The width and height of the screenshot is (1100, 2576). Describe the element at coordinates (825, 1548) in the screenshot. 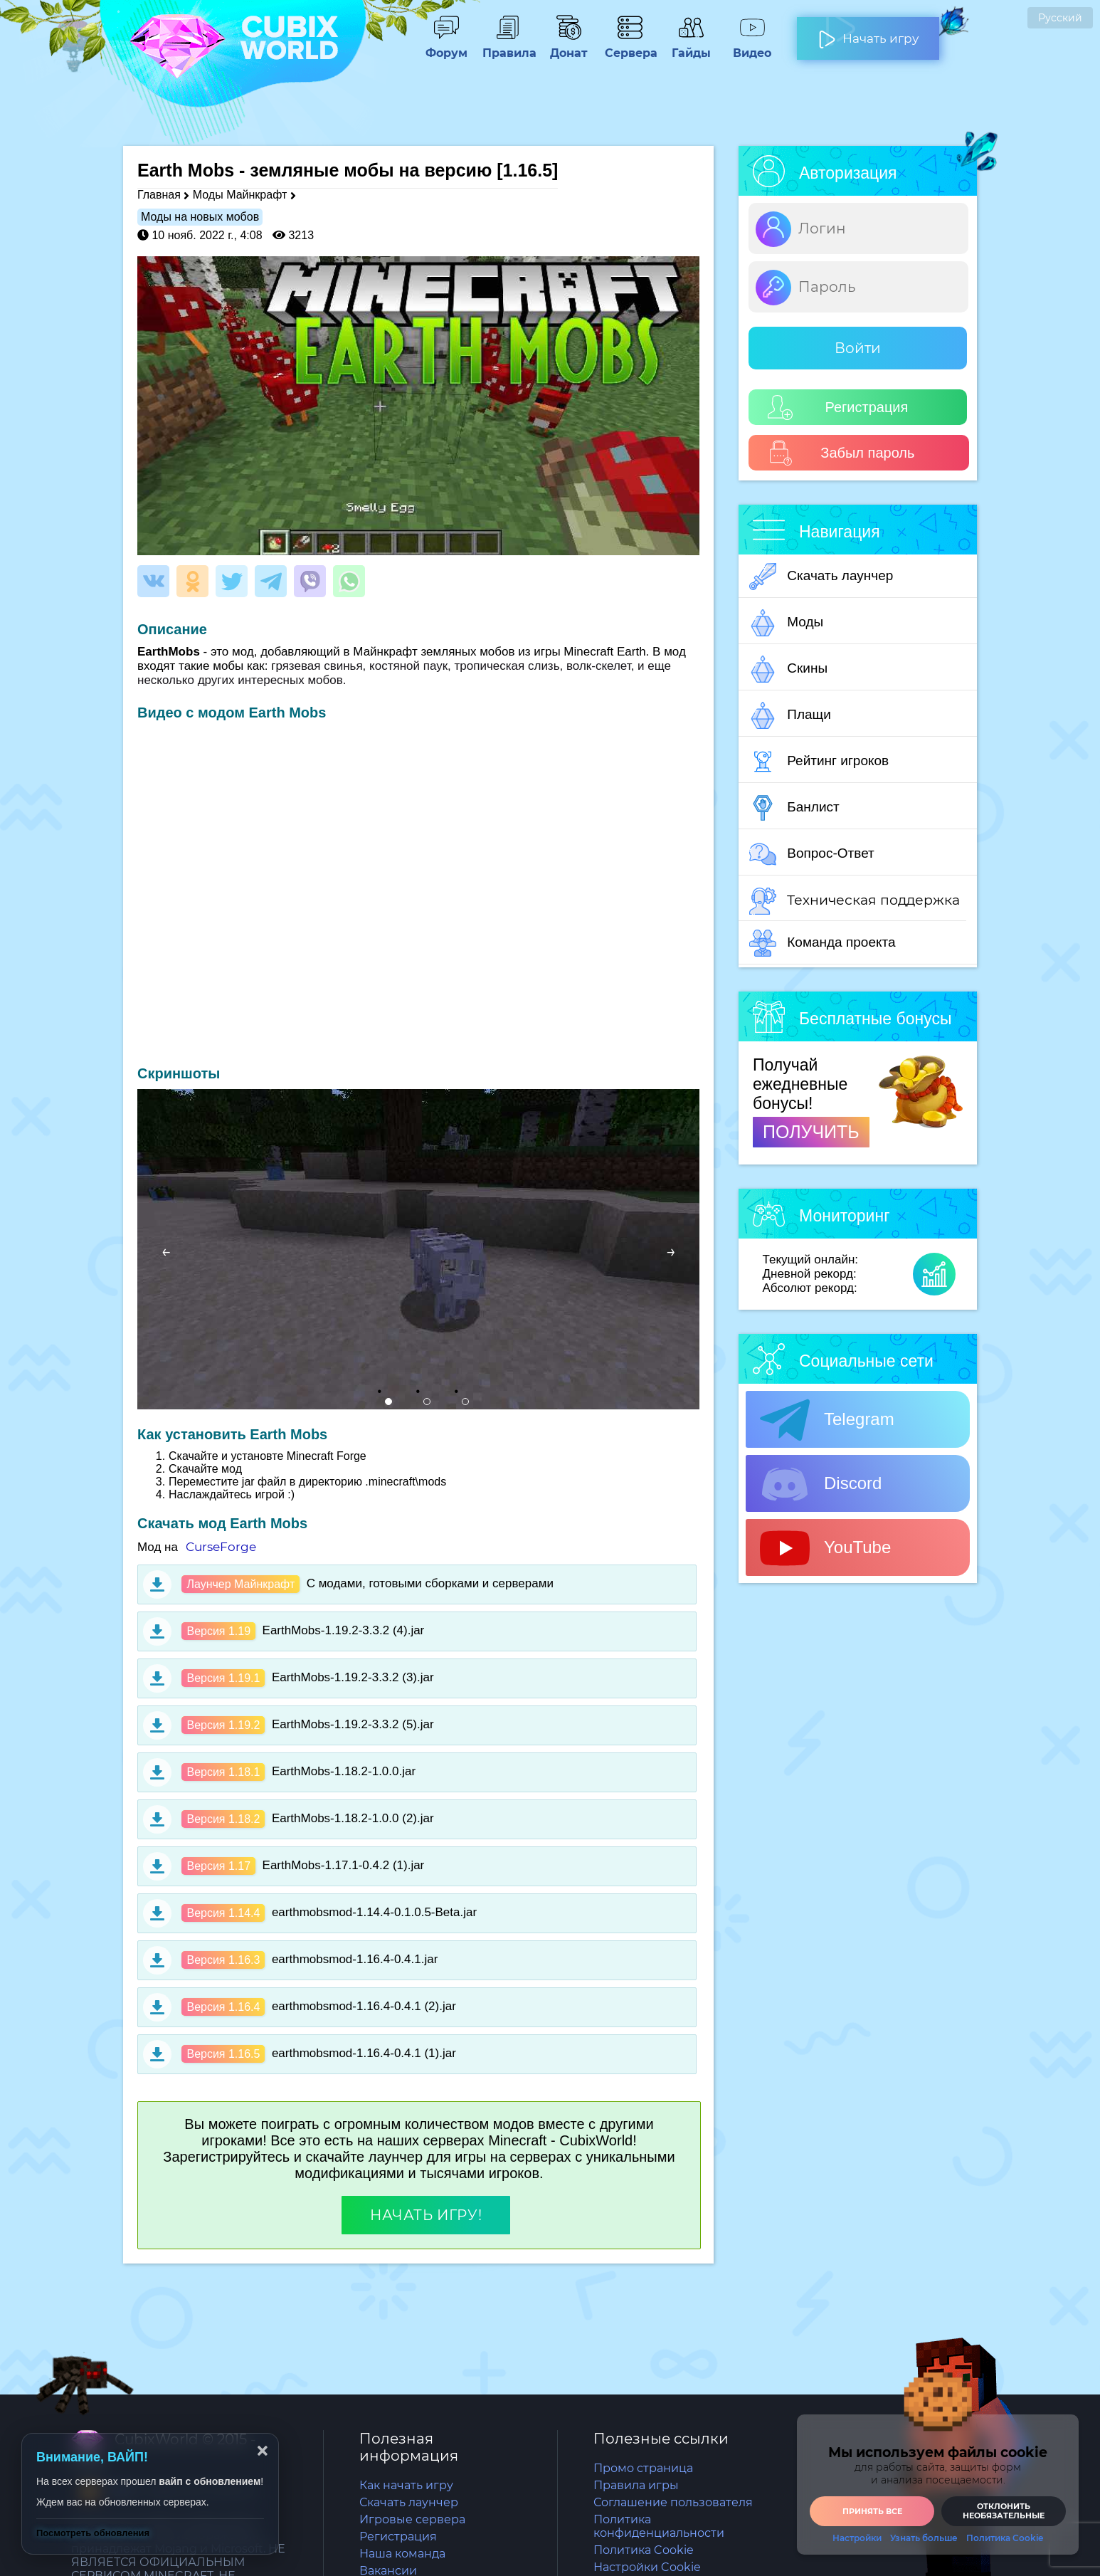

I see `YouTube` at that location.